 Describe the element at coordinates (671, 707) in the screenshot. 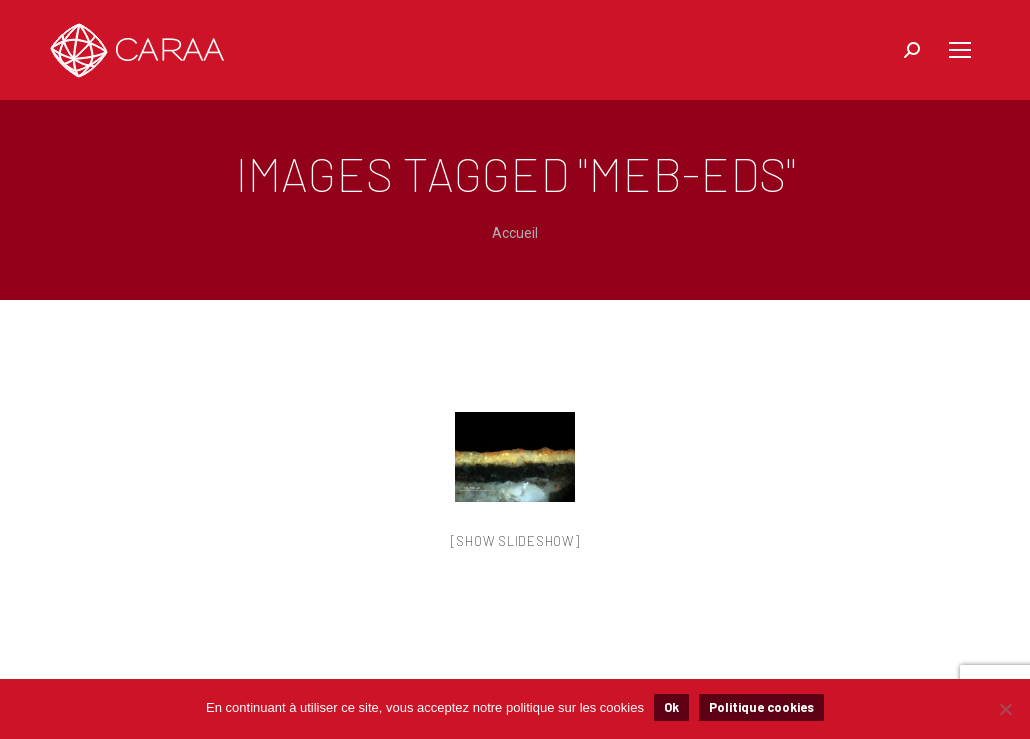

I see `Ok` at that location.